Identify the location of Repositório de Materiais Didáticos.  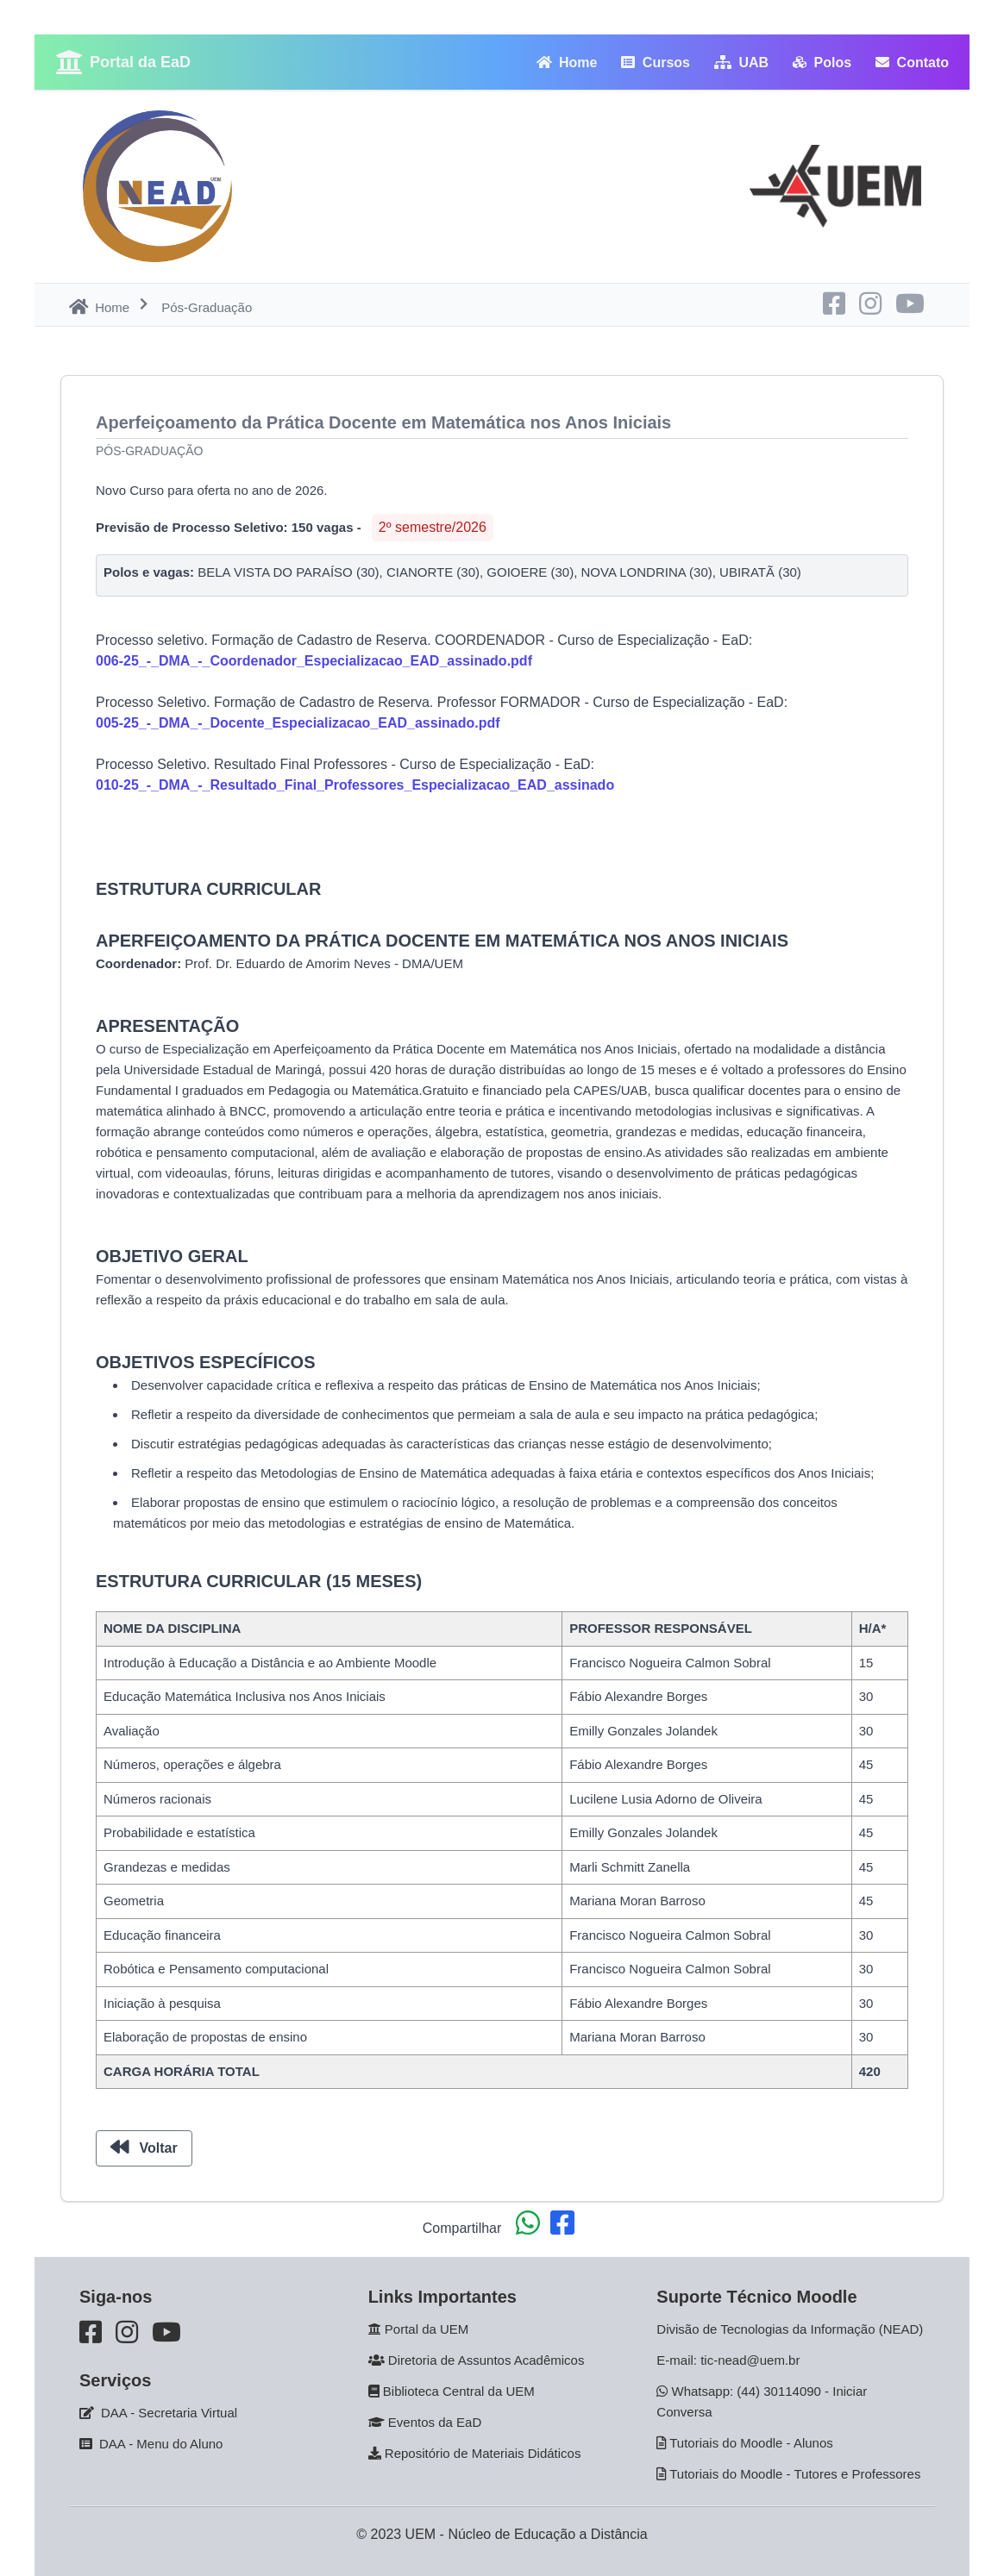
(483, 2453).